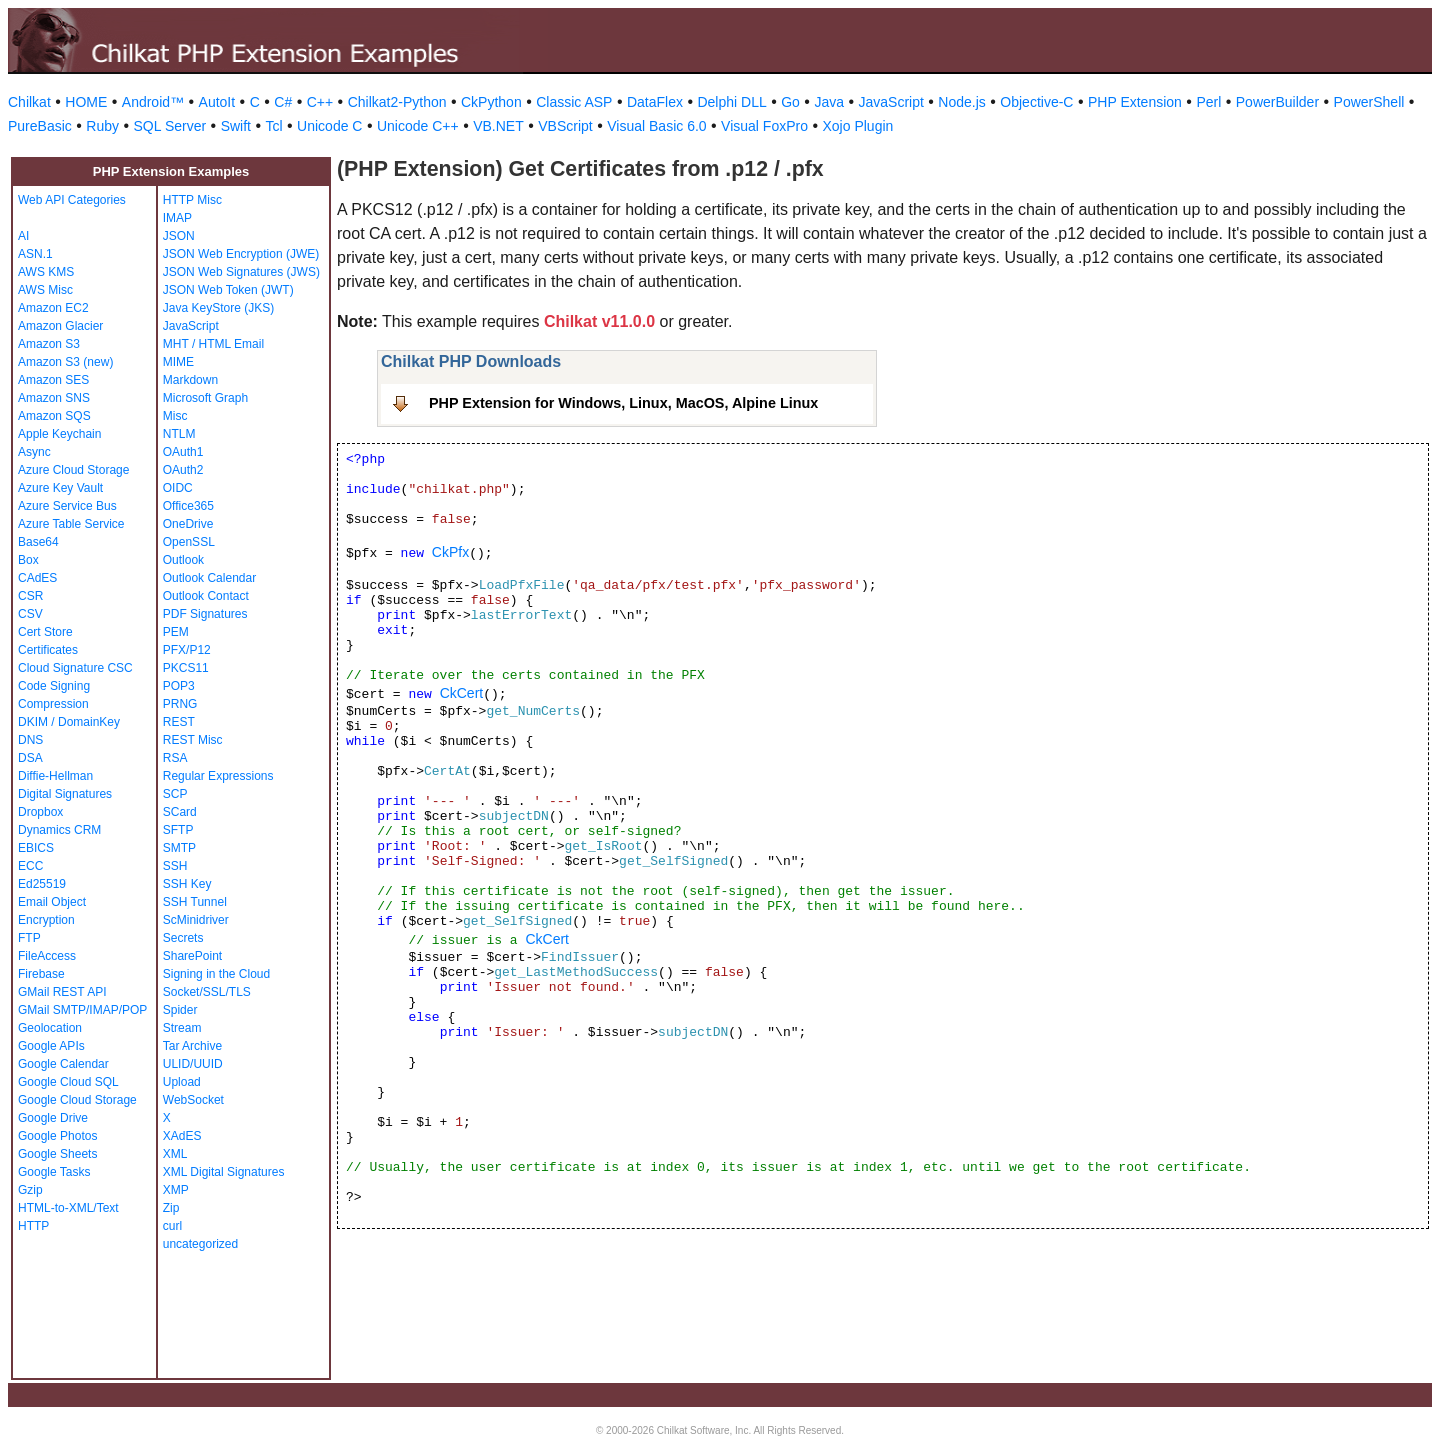 Image resolution: width=1440 pixels, height=1454 pixels. I want to click on Delphi DLL, so click(731, 102).